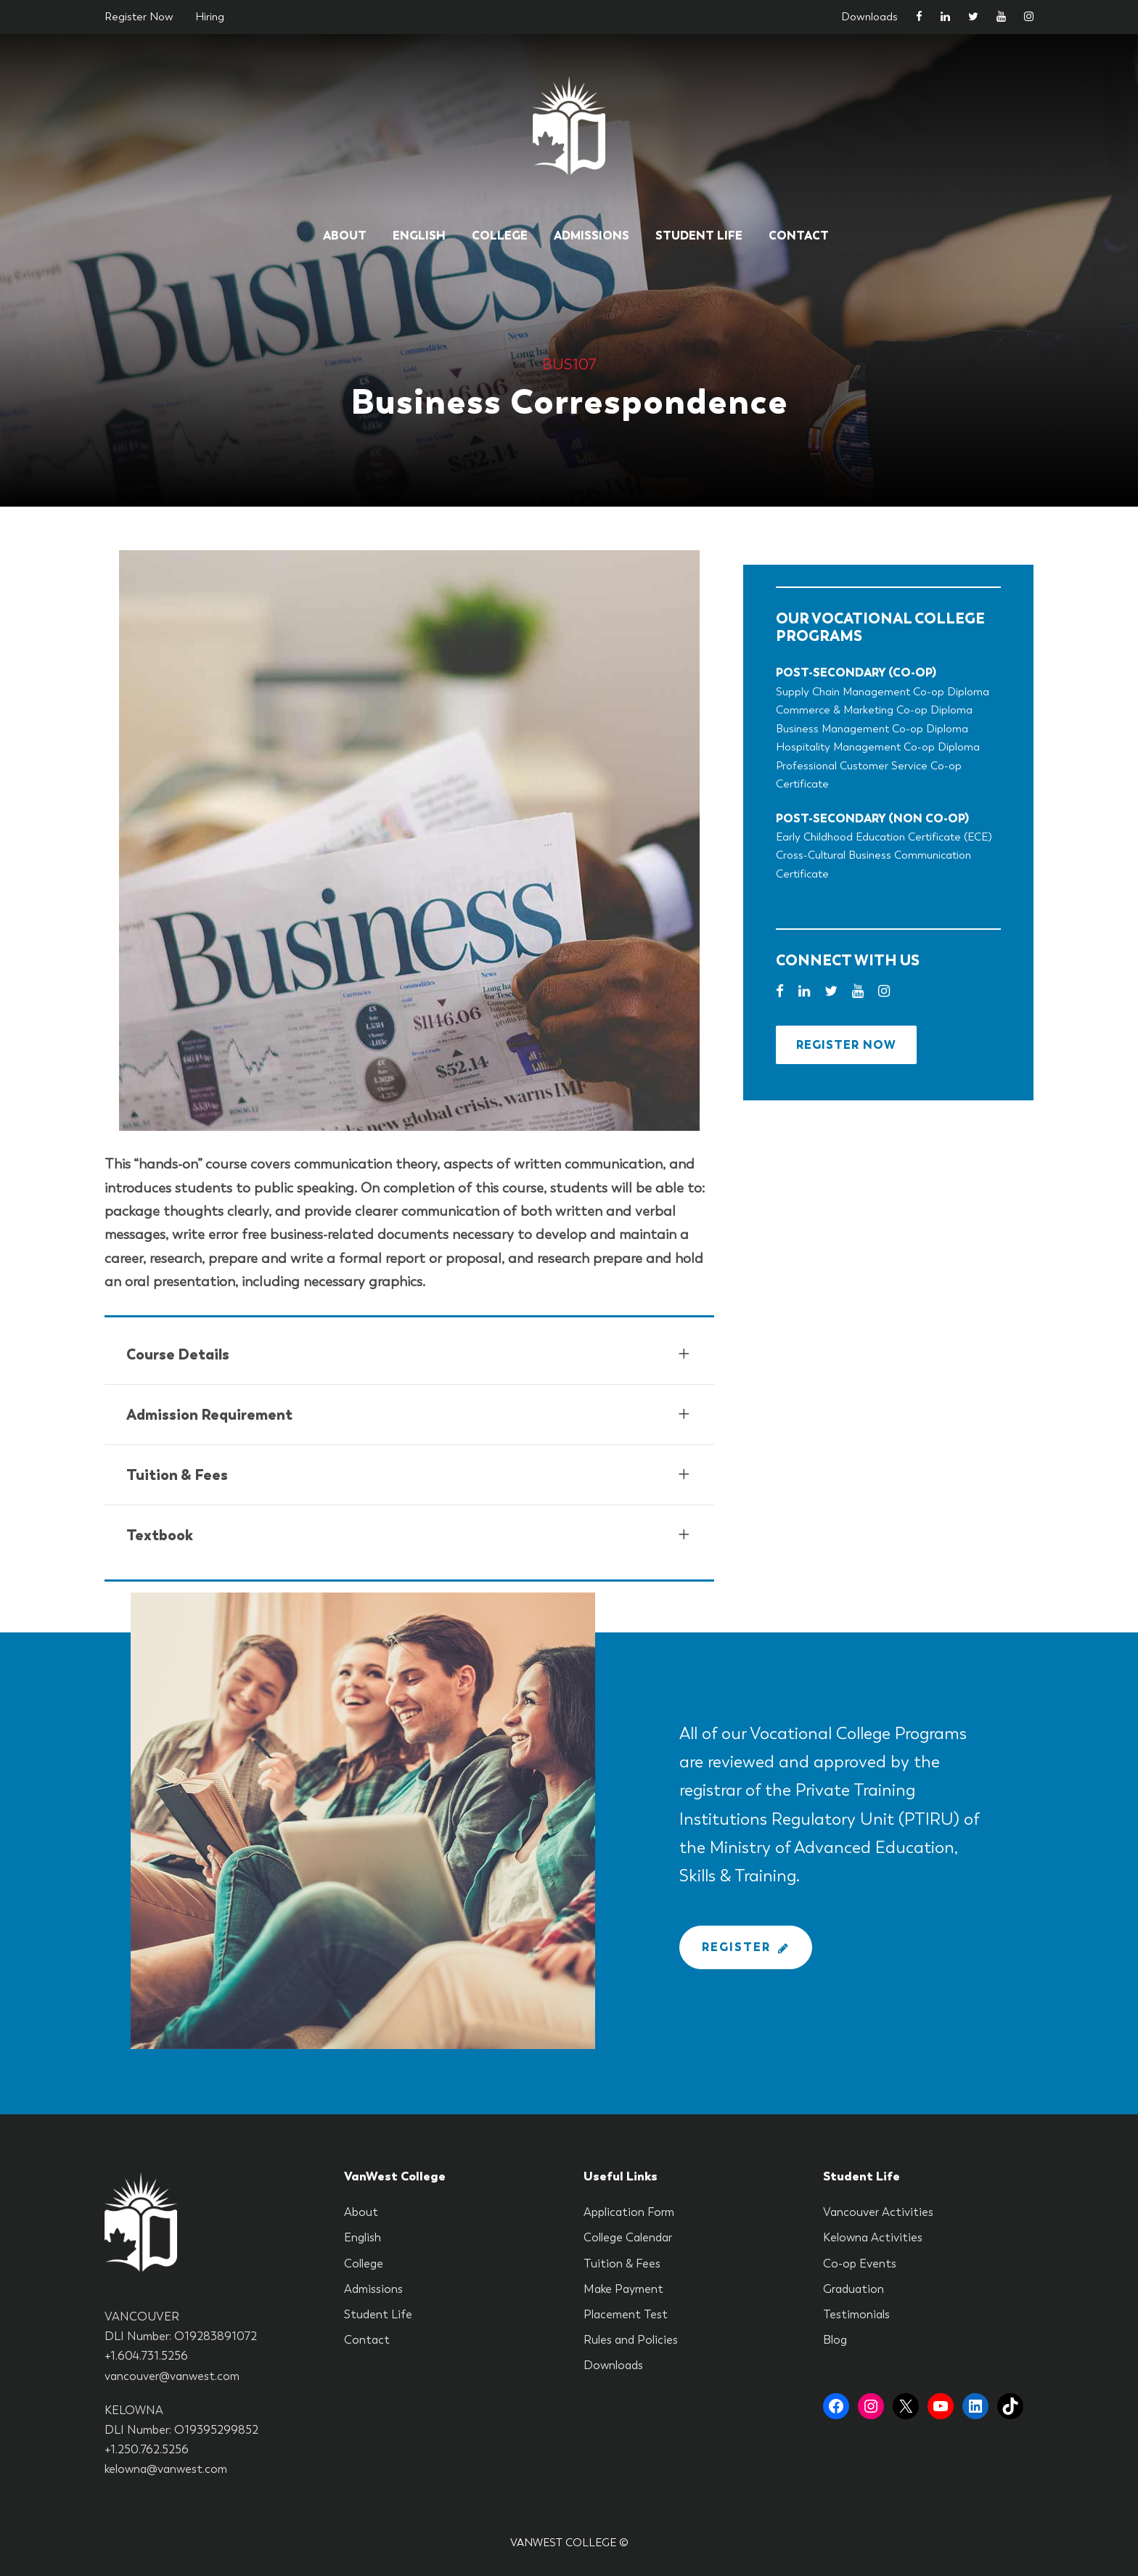  What do you see at coordinates (872, 2237) in the screenshot?
I see `Kelowna Activities` at bounding box center [872, 2237].